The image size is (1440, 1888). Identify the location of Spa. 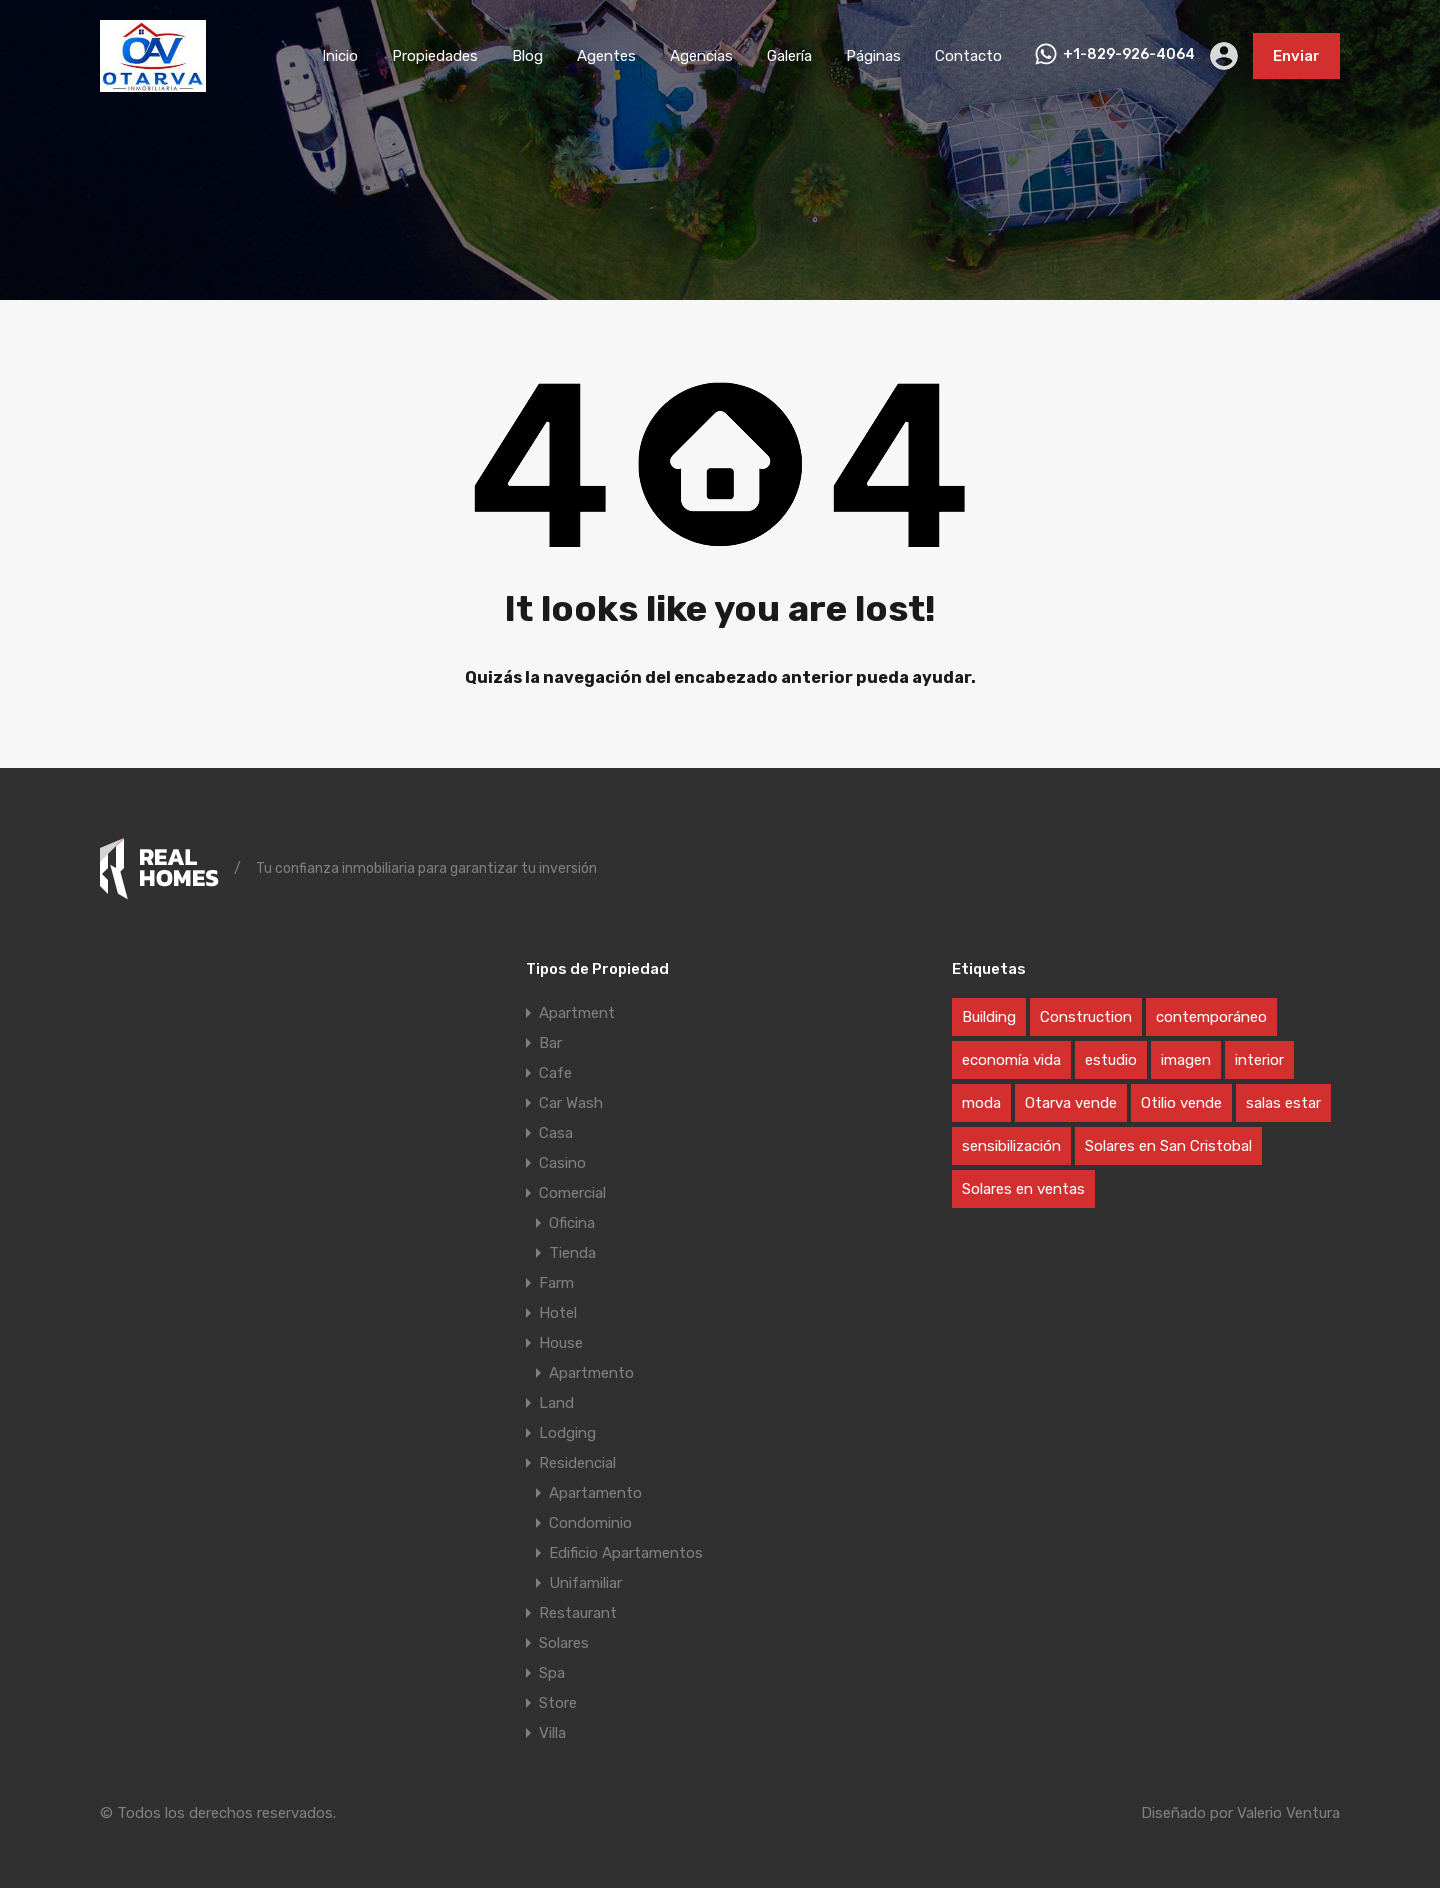
(552, 1673).